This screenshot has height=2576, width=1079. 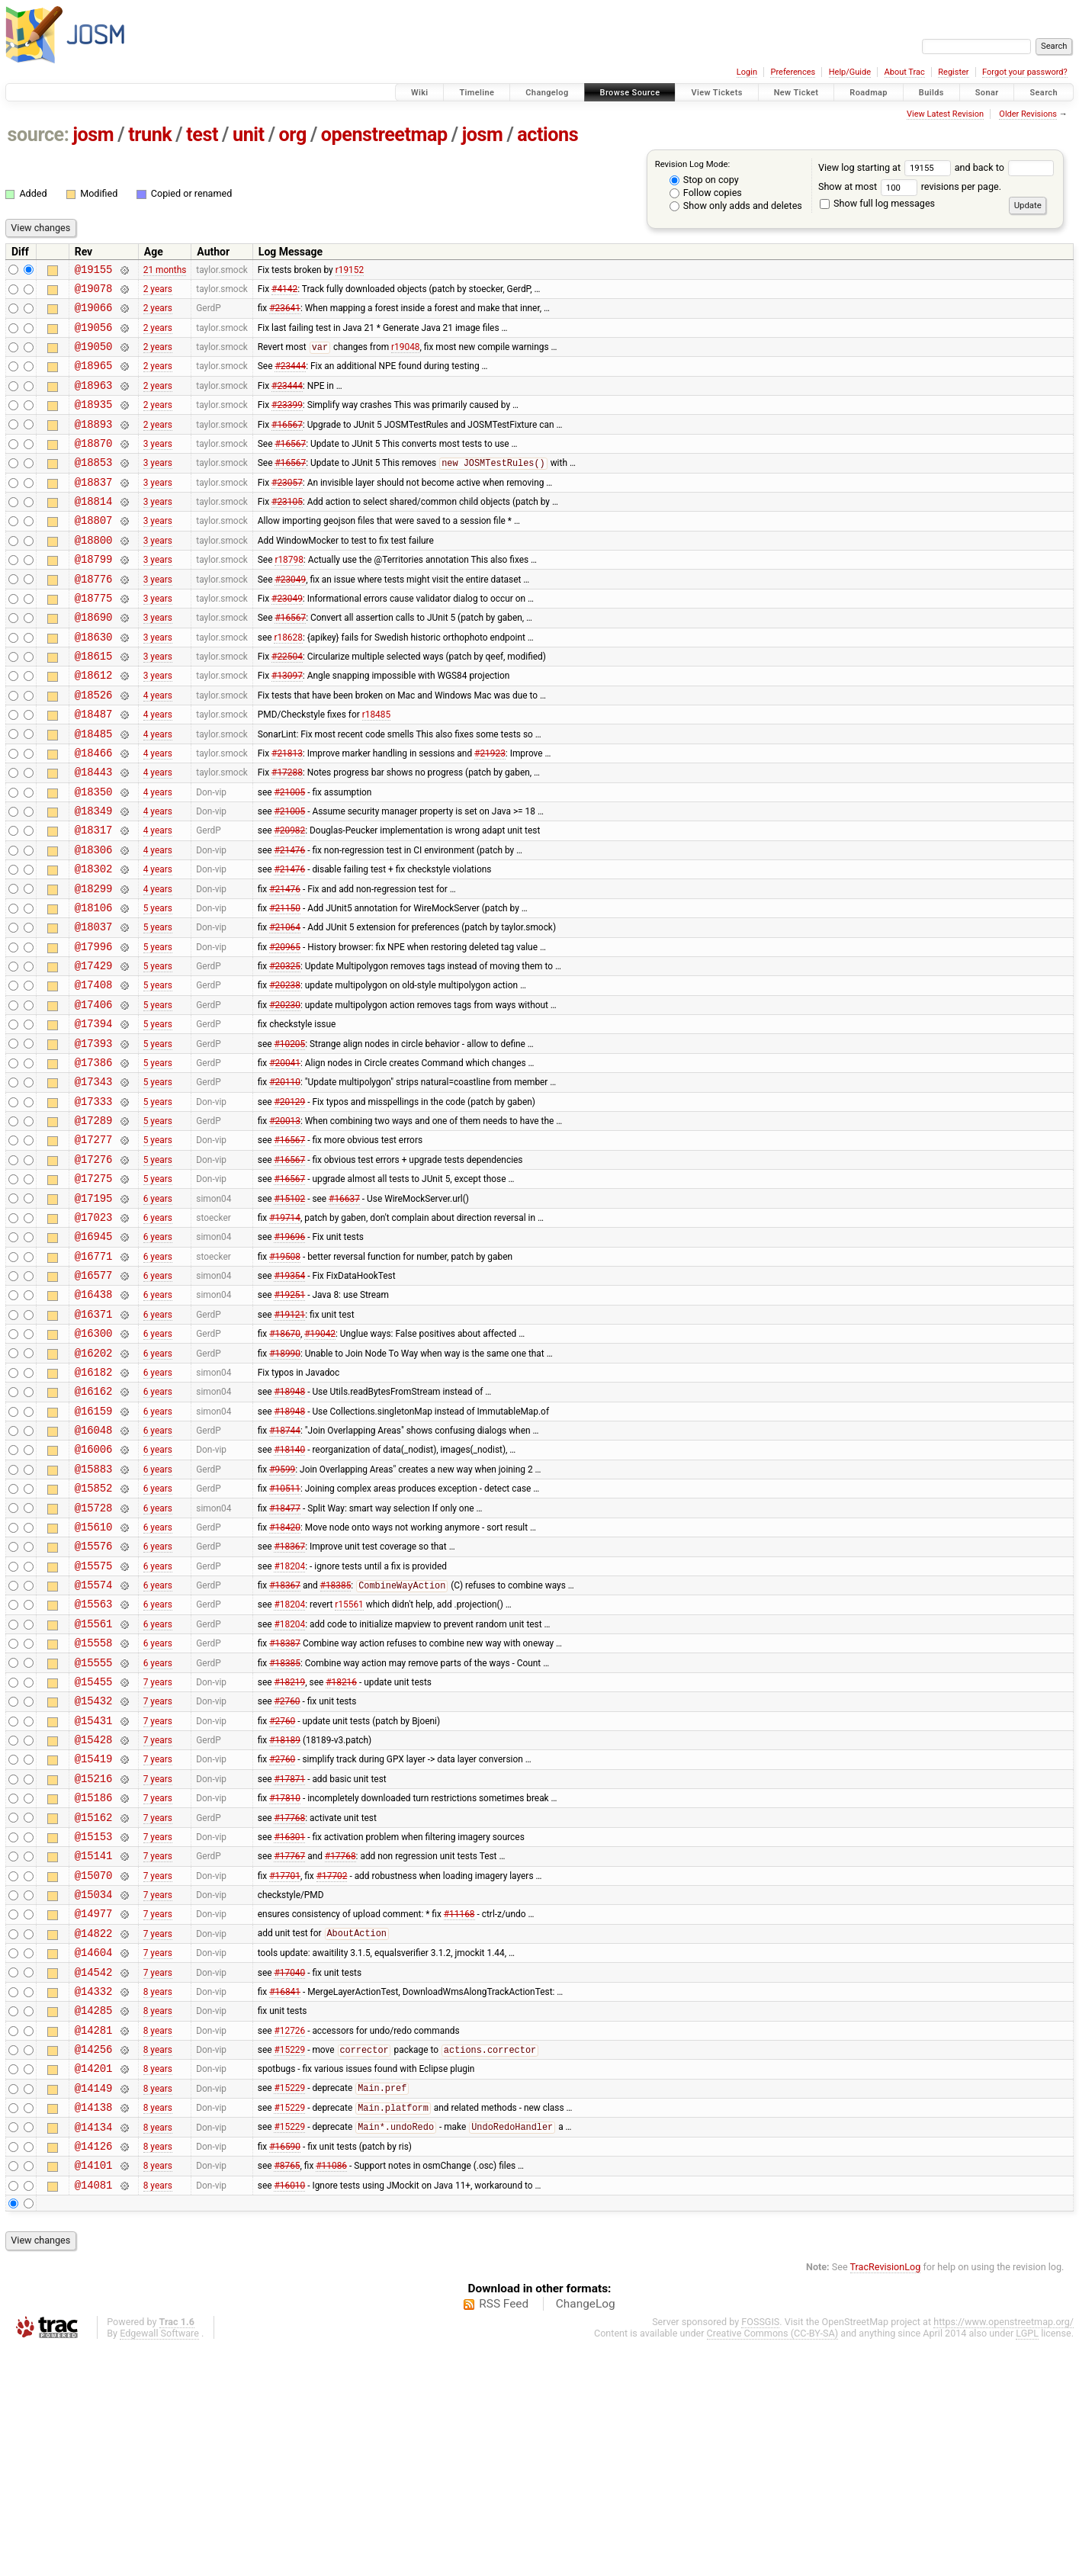 I want to click on #17768, so click(x=289, y=2001).